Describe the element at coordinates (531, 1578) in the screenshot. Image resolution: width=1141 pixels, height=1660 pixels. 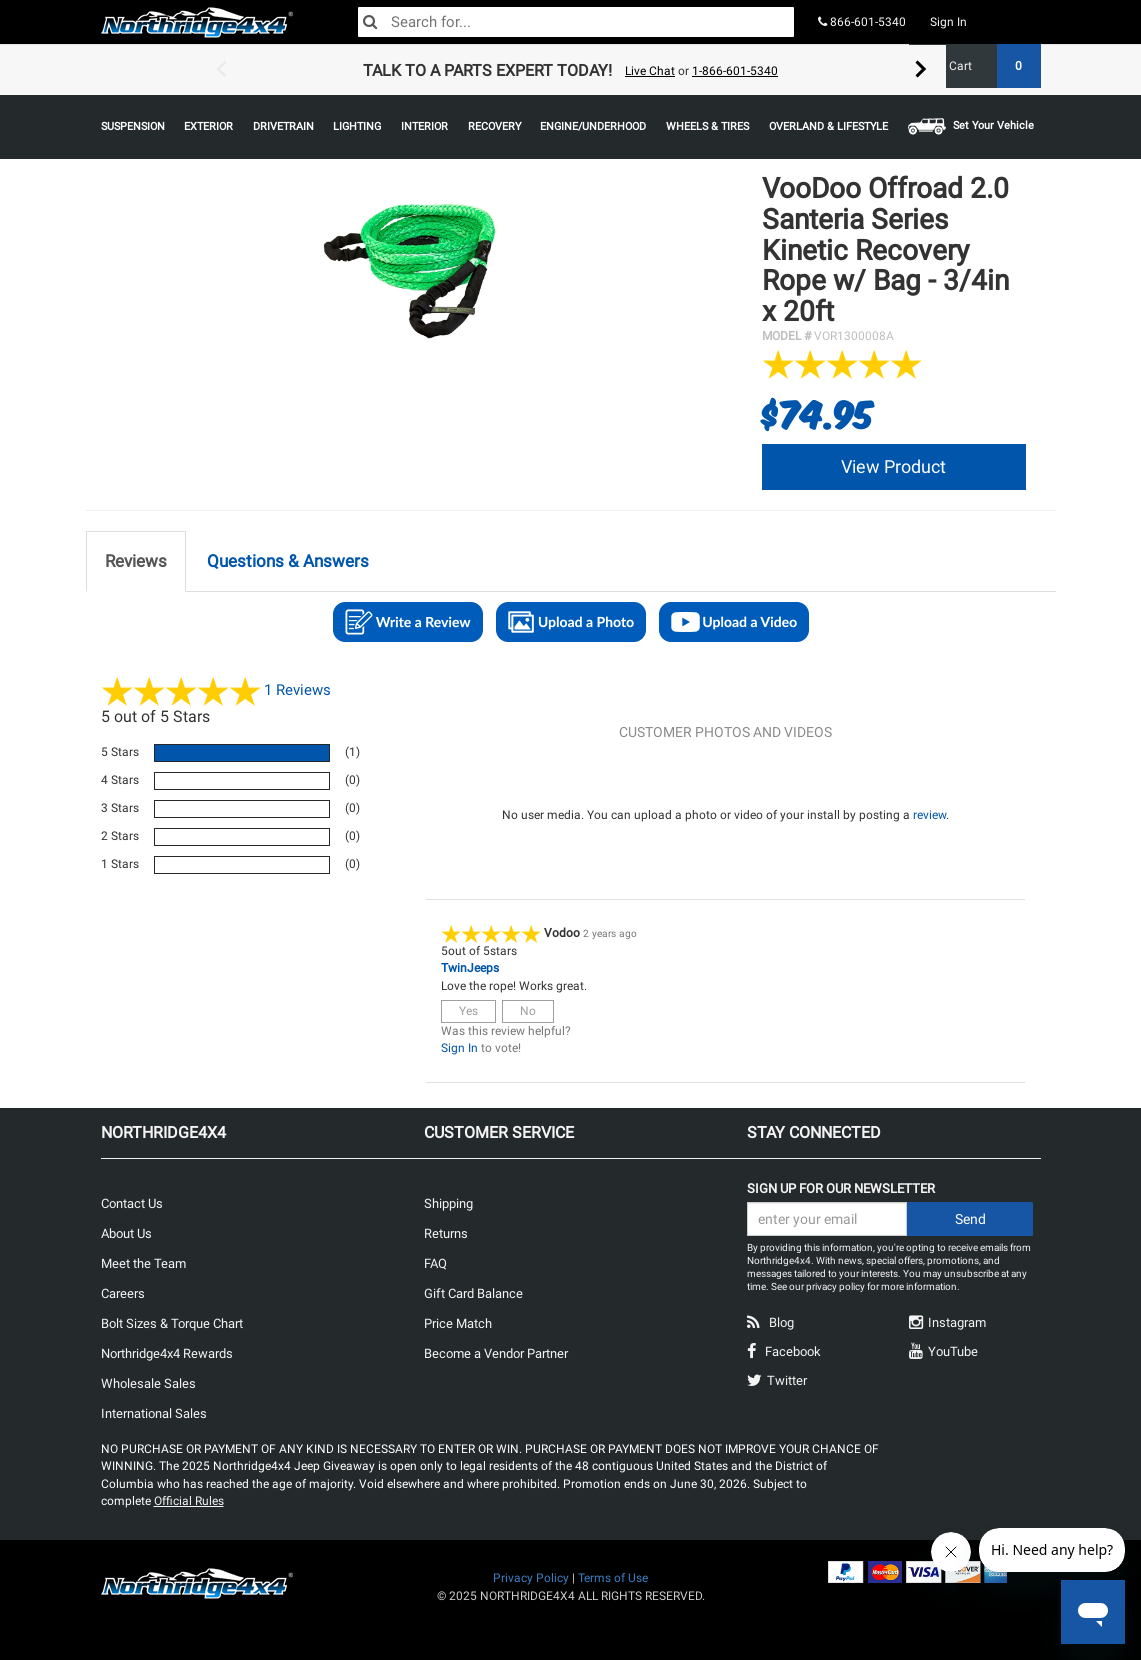
I see `Privacy Policy` at that location.